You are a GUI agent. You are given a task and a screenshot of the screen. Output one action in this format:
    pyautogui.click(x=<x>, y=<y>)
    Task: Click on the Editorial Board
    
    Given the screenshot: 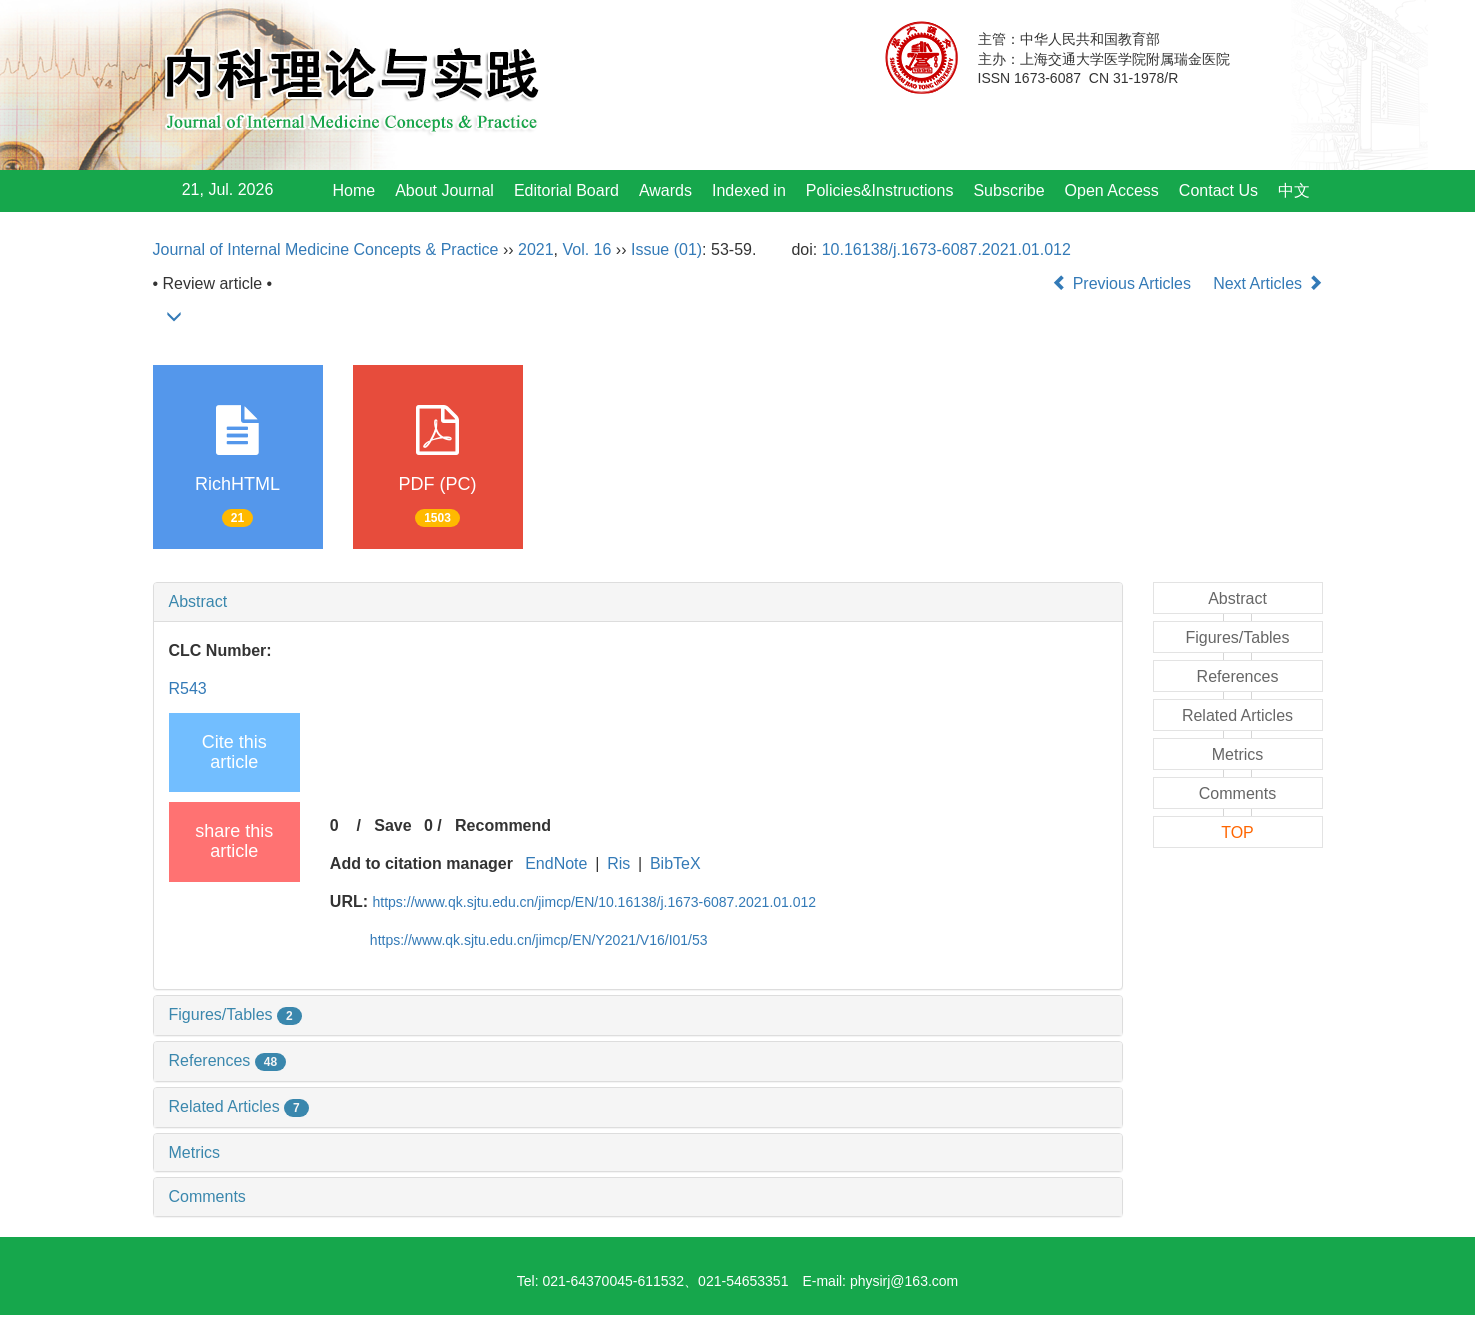 What is the action you would take?
    pyautogui.click(x=566, y=190)
    